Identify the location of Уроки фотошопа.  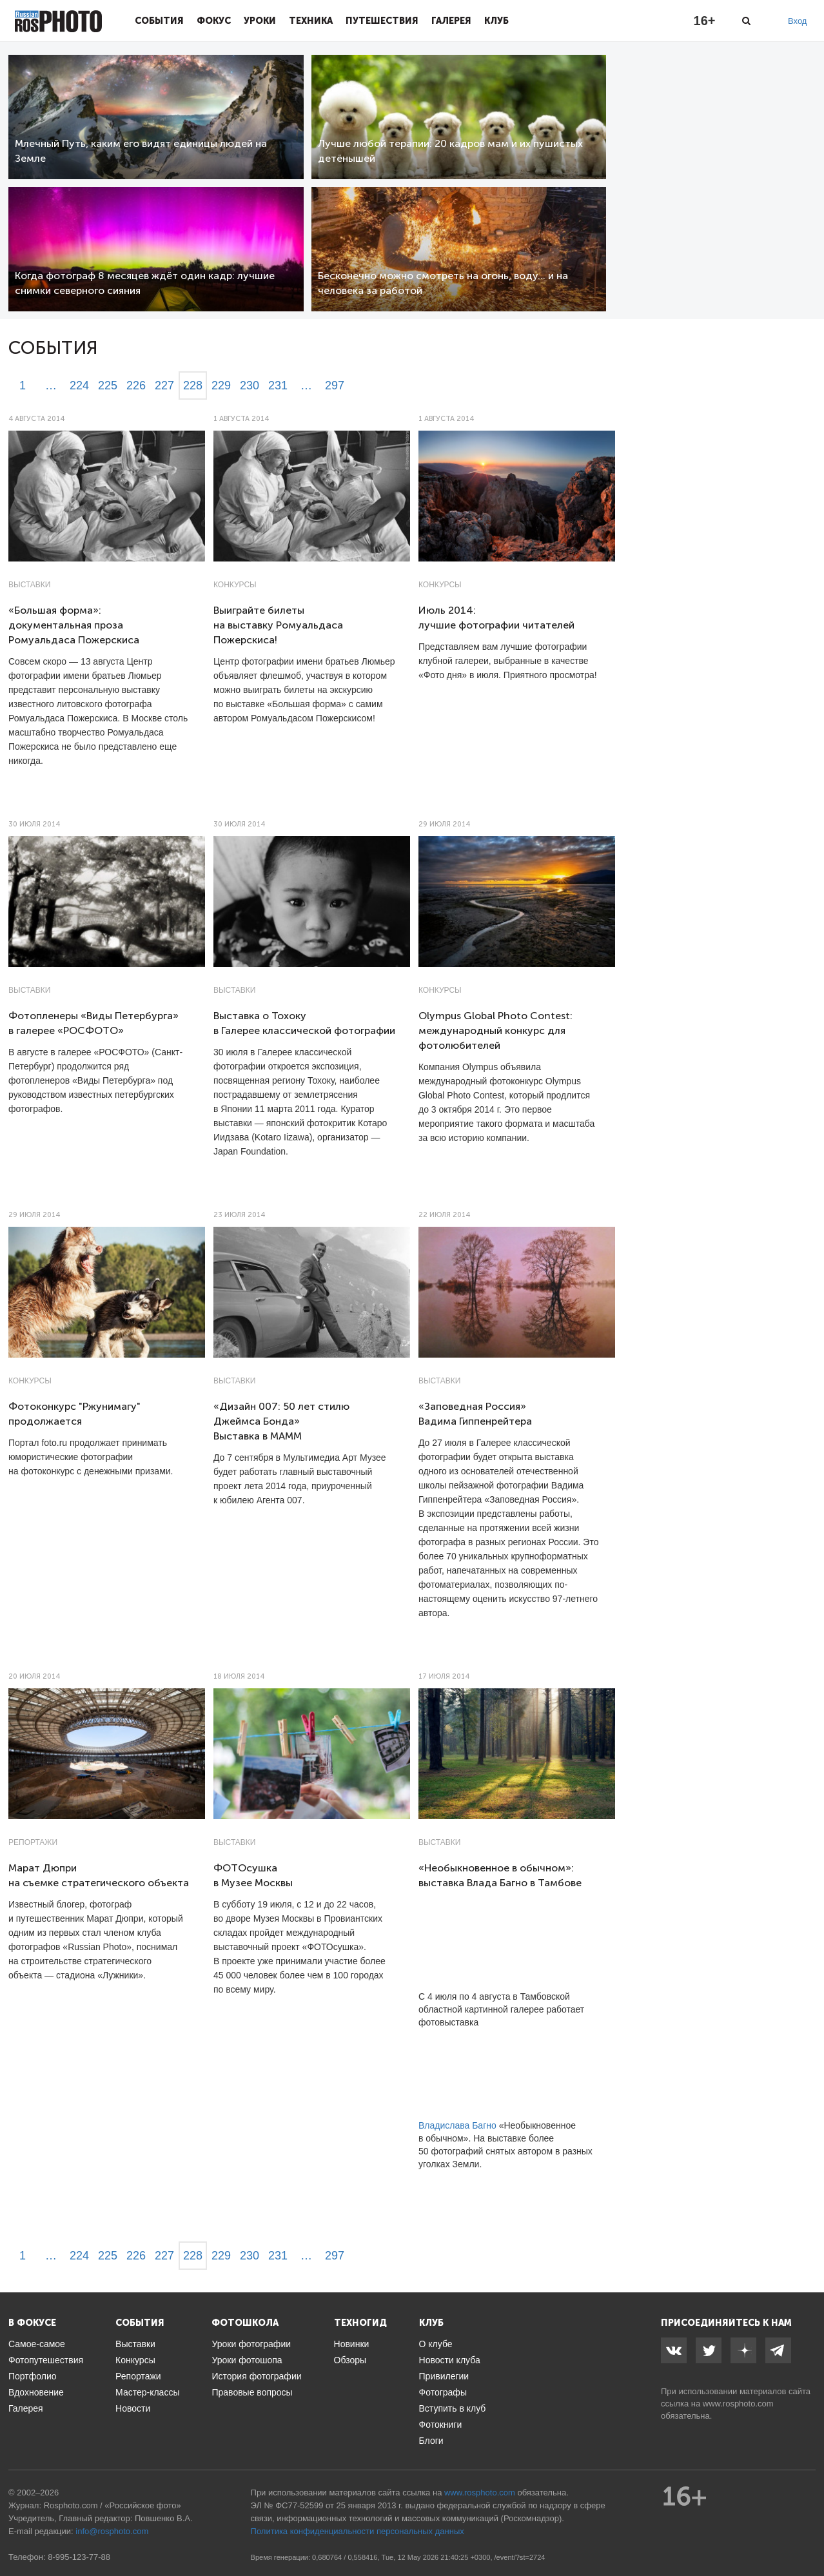
(246, 2360).